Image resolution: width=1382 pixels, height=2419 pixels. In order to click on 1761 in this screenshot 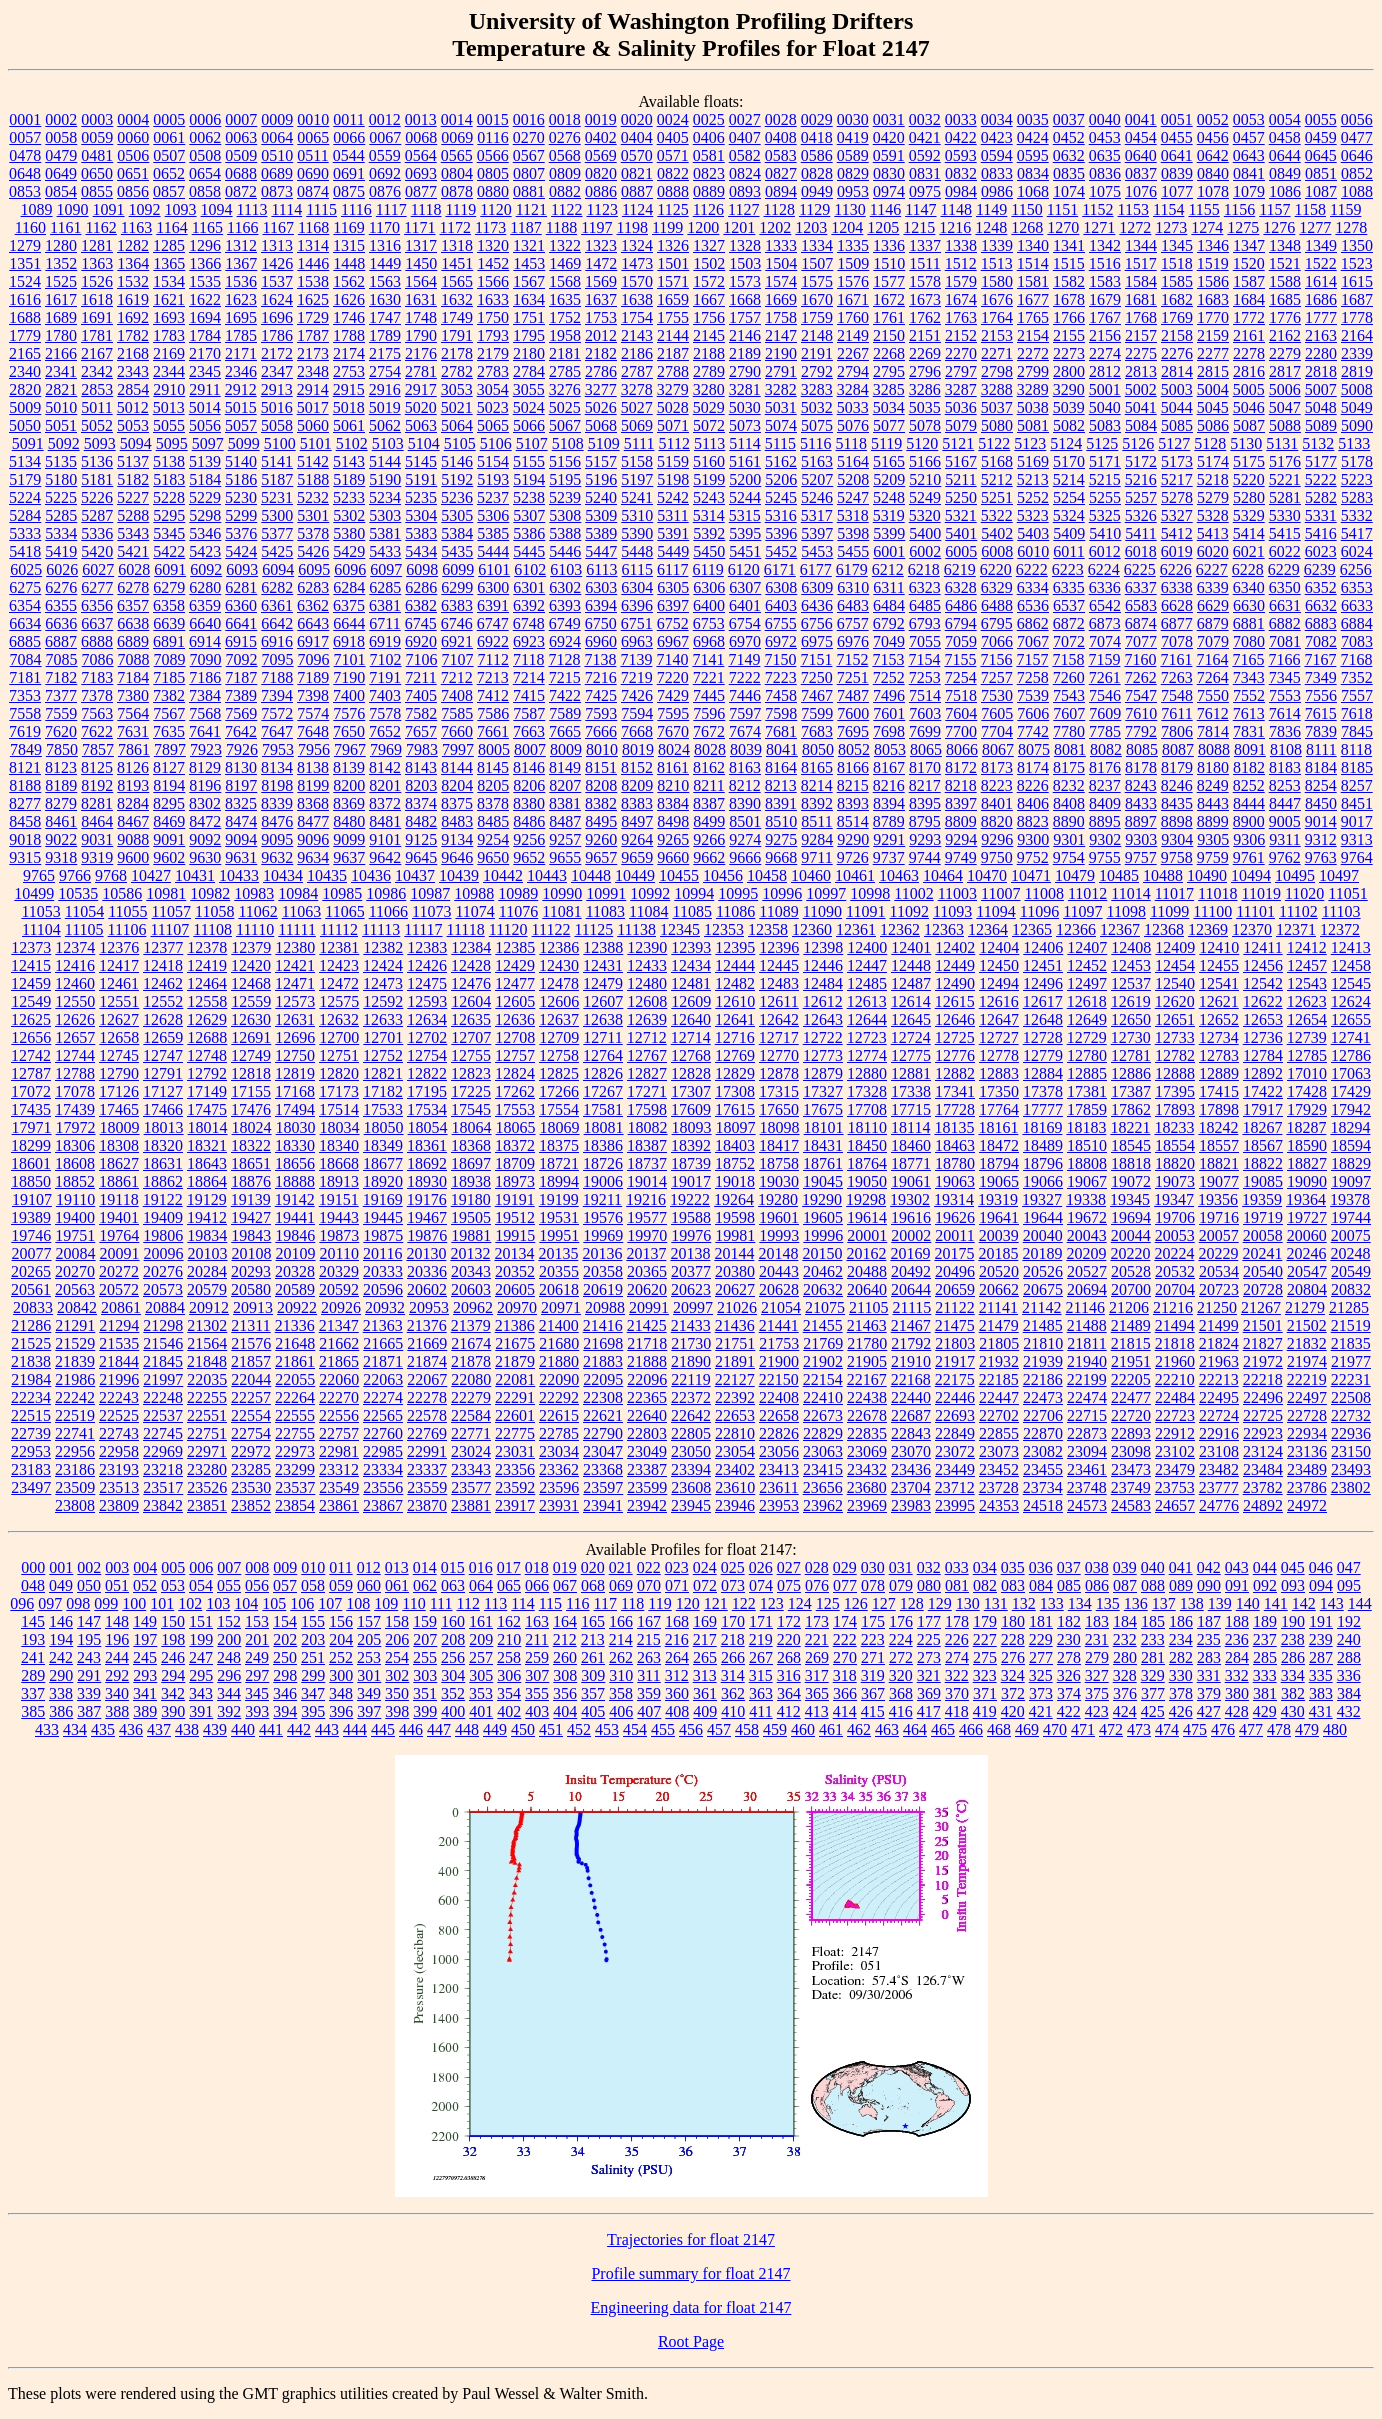, I will do `click(889, 317)`.